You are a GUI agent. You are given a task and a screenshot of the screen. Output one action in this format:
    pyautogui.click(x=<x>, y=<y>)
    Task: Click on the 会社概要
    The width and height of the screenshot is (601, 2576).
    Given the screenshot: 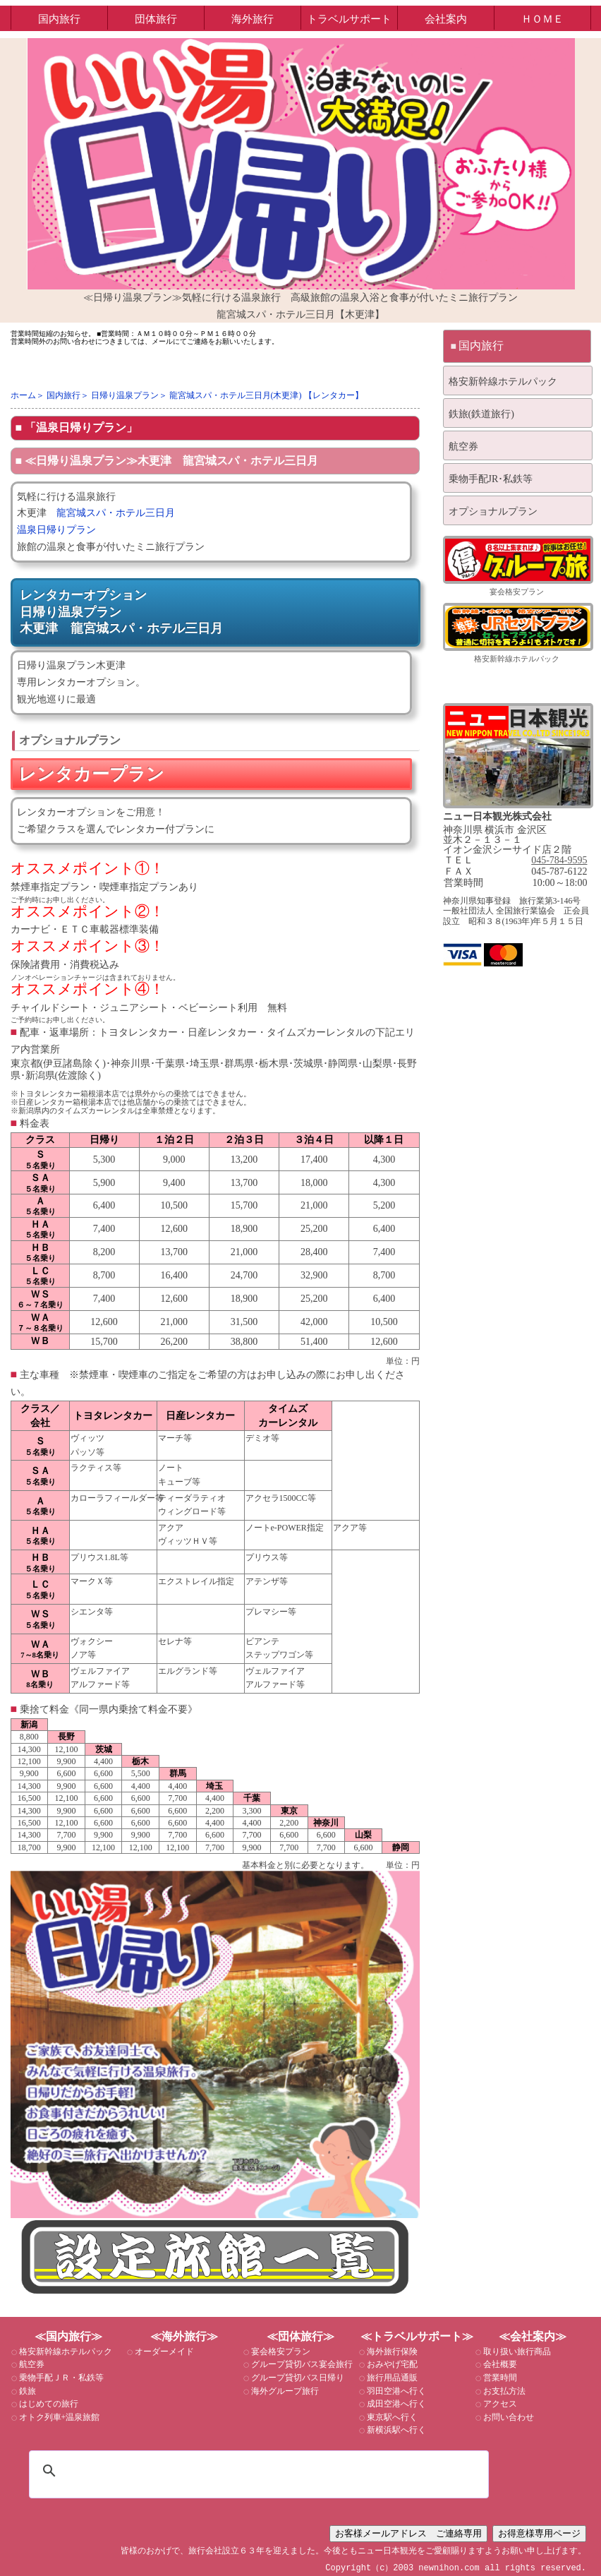 What is the action you would take?
    pyautogui.click(x=499, y=2364)
    